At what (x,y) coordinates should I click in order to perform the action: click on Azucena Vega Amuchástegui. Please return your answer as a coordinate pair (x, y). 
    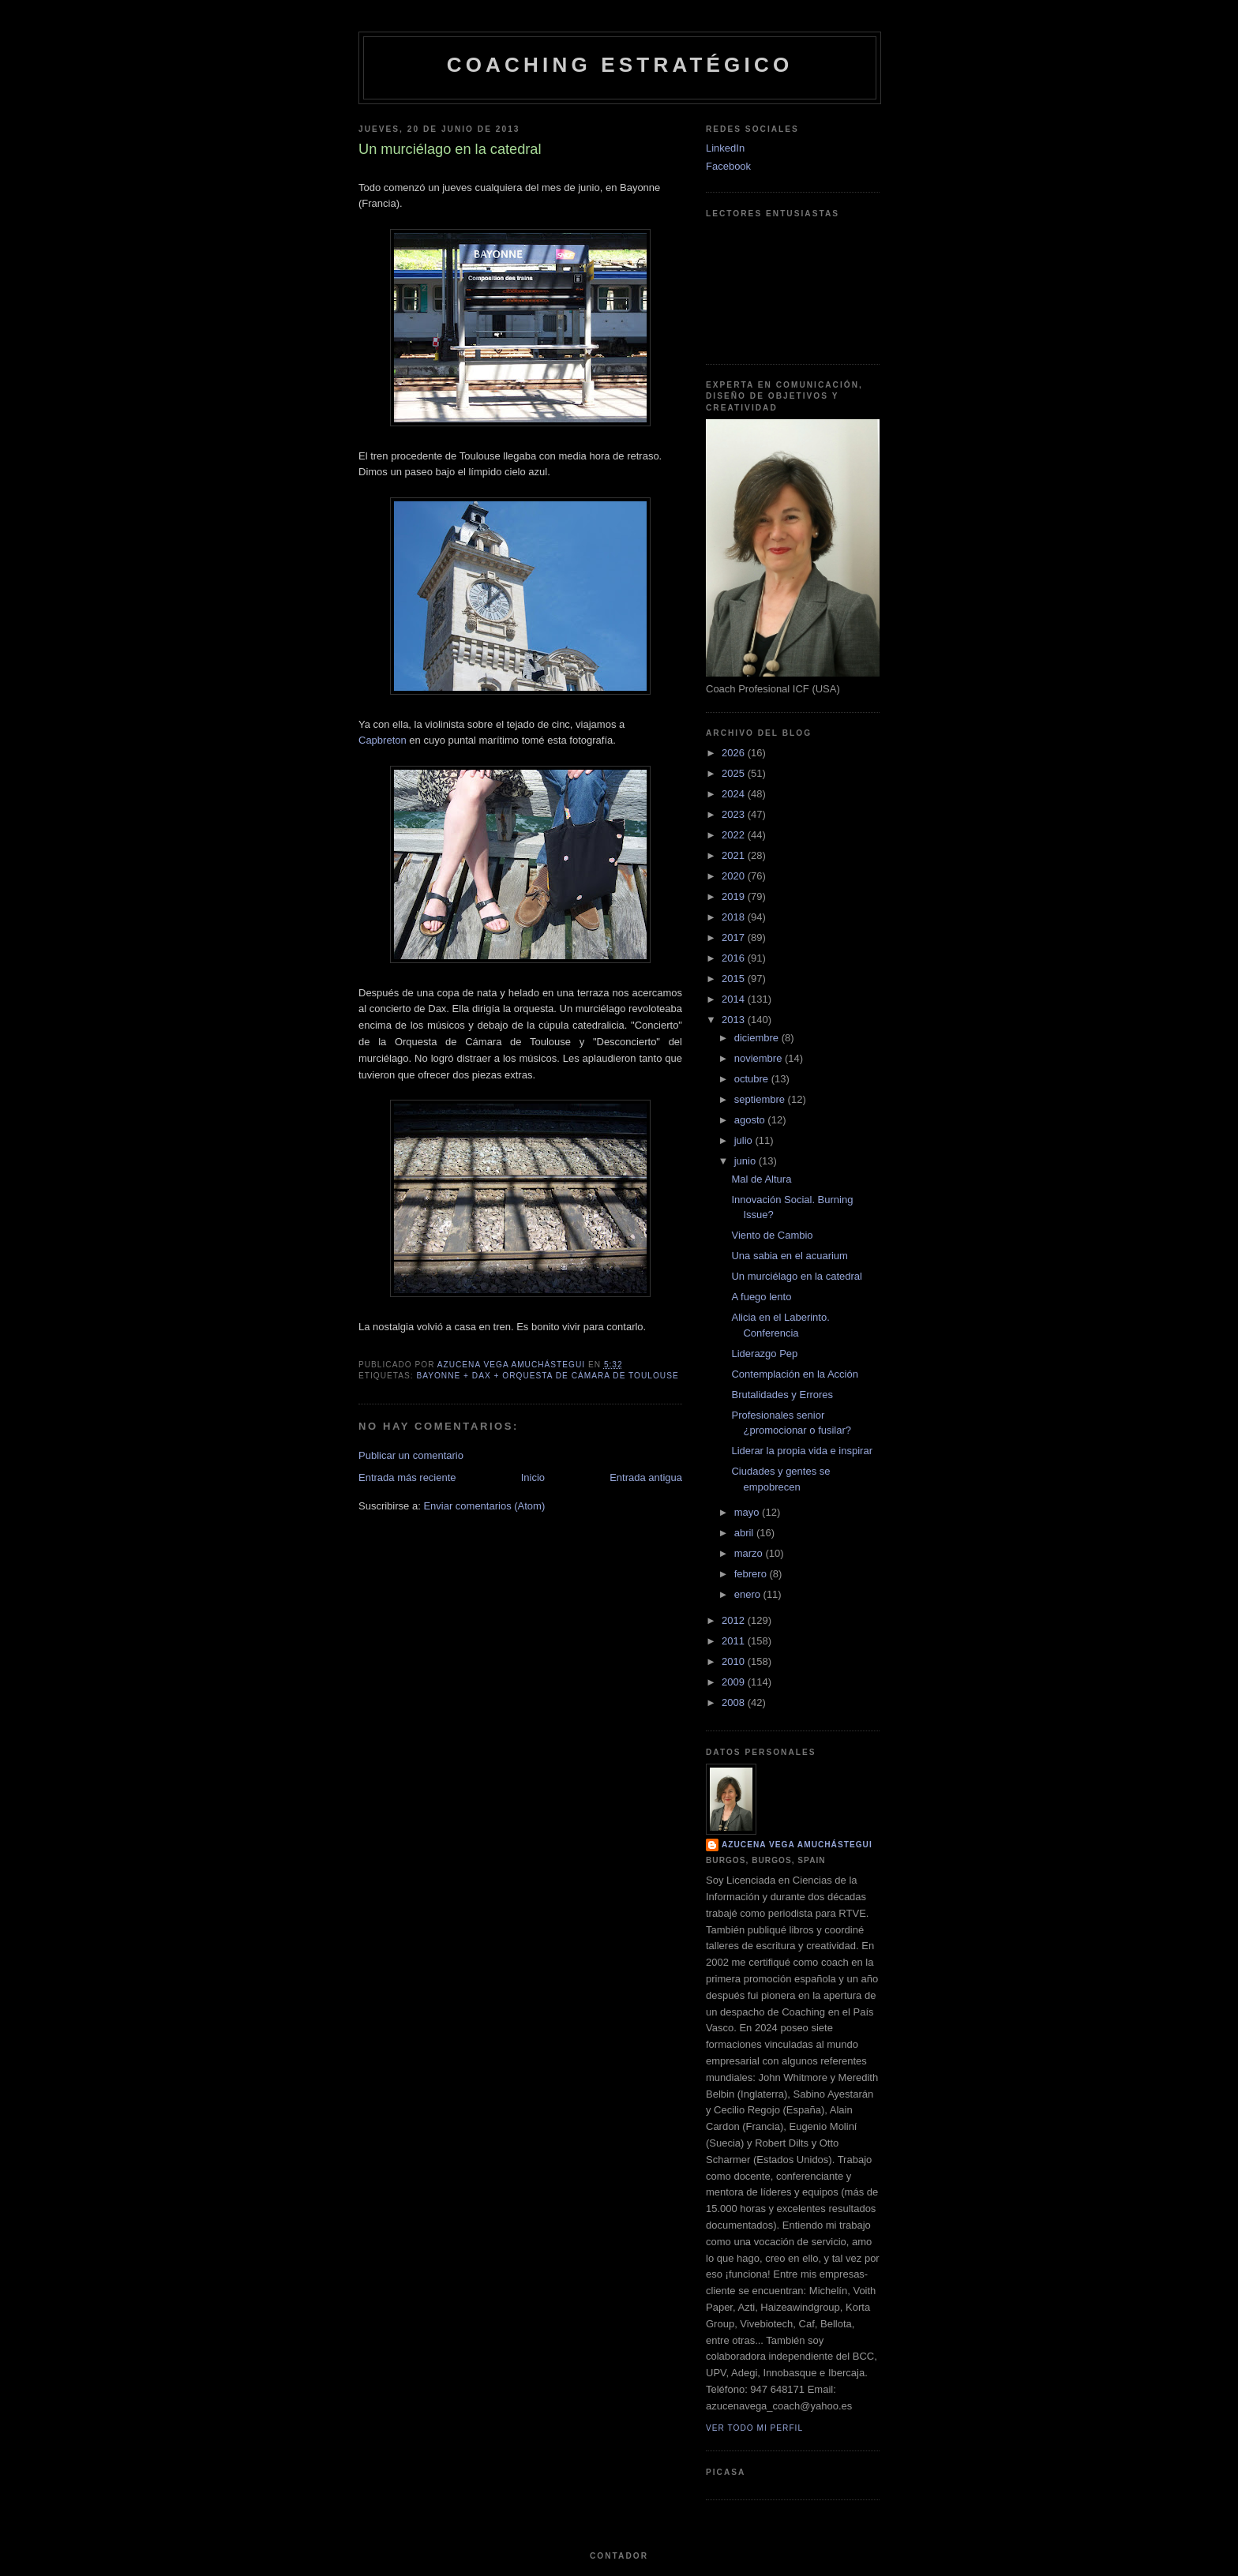
    Looking at the image, I should click on (797, 1844).